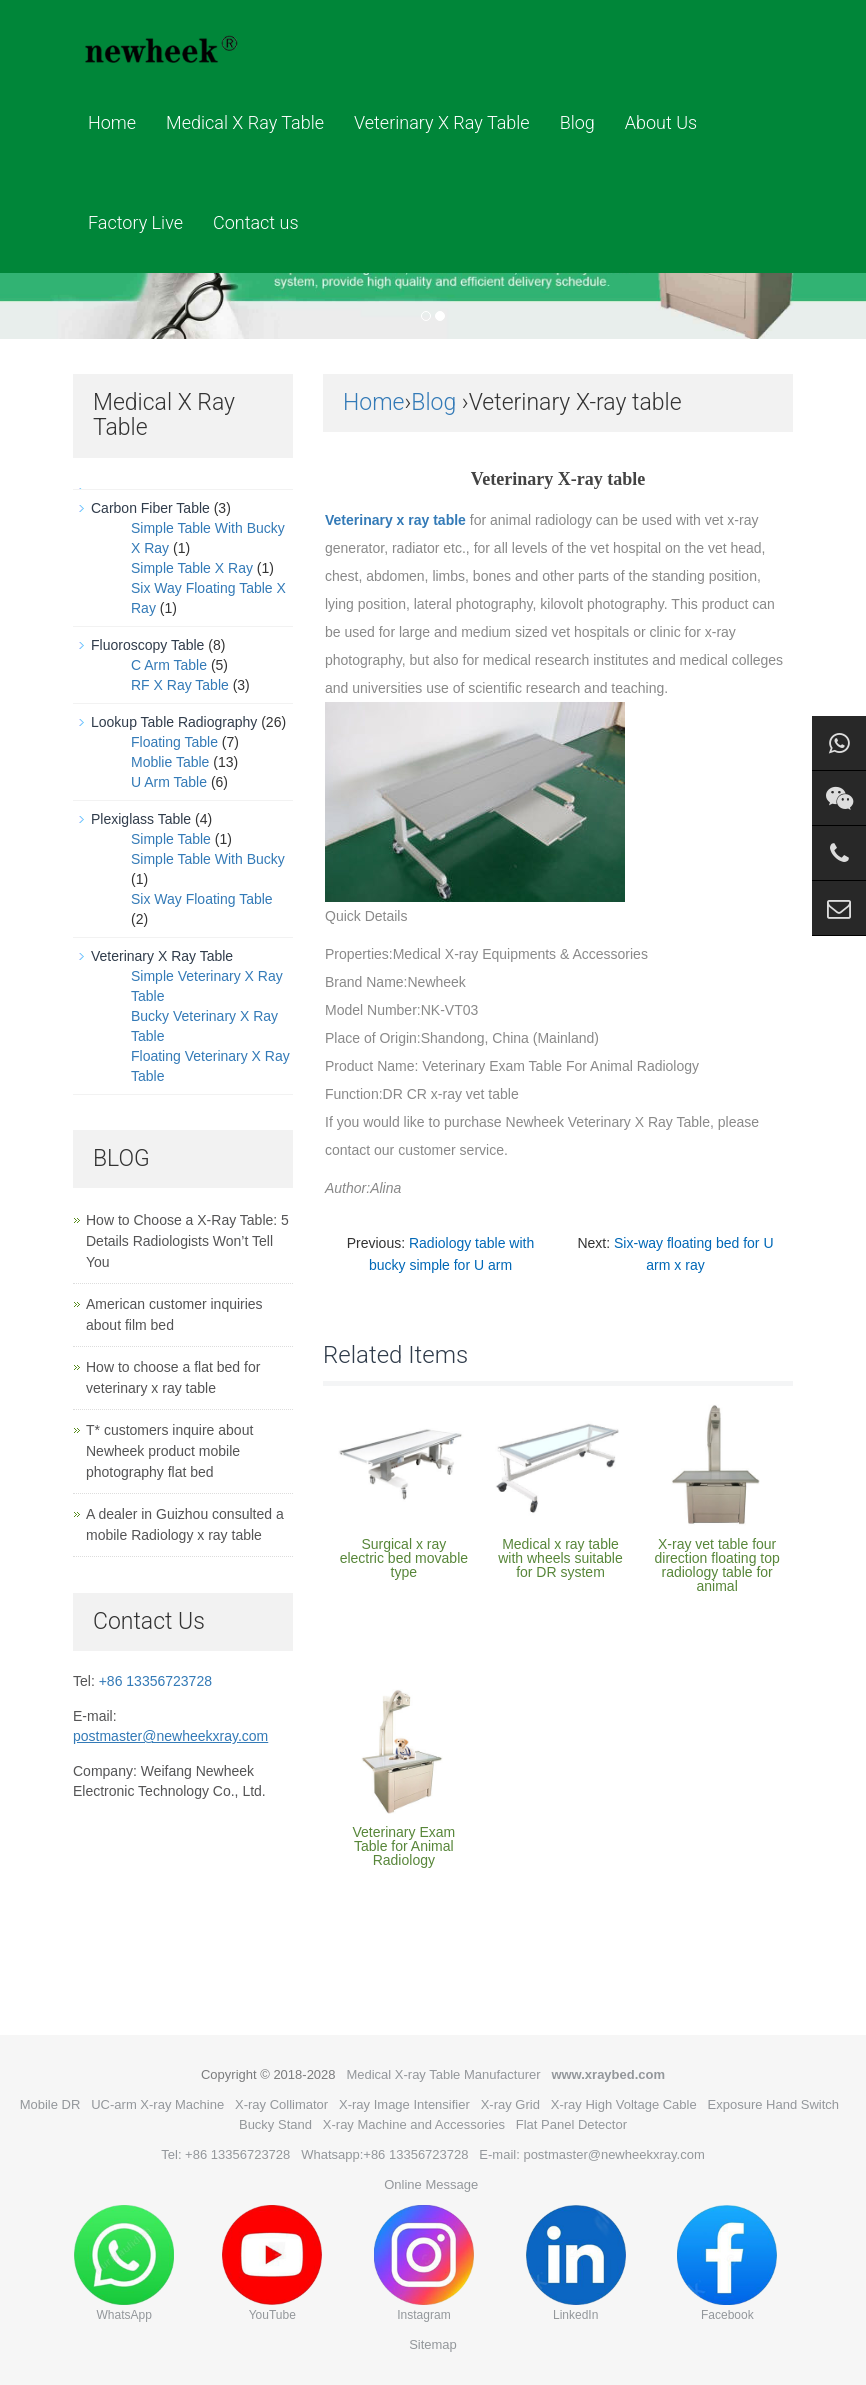 Image resolution: width=866 pixels, height=2385 pixels. Describe the element at coordinates (716, 1565) in the screenshot. I see `X-ray vet table four direction floating top radiology table for animal` at that location.